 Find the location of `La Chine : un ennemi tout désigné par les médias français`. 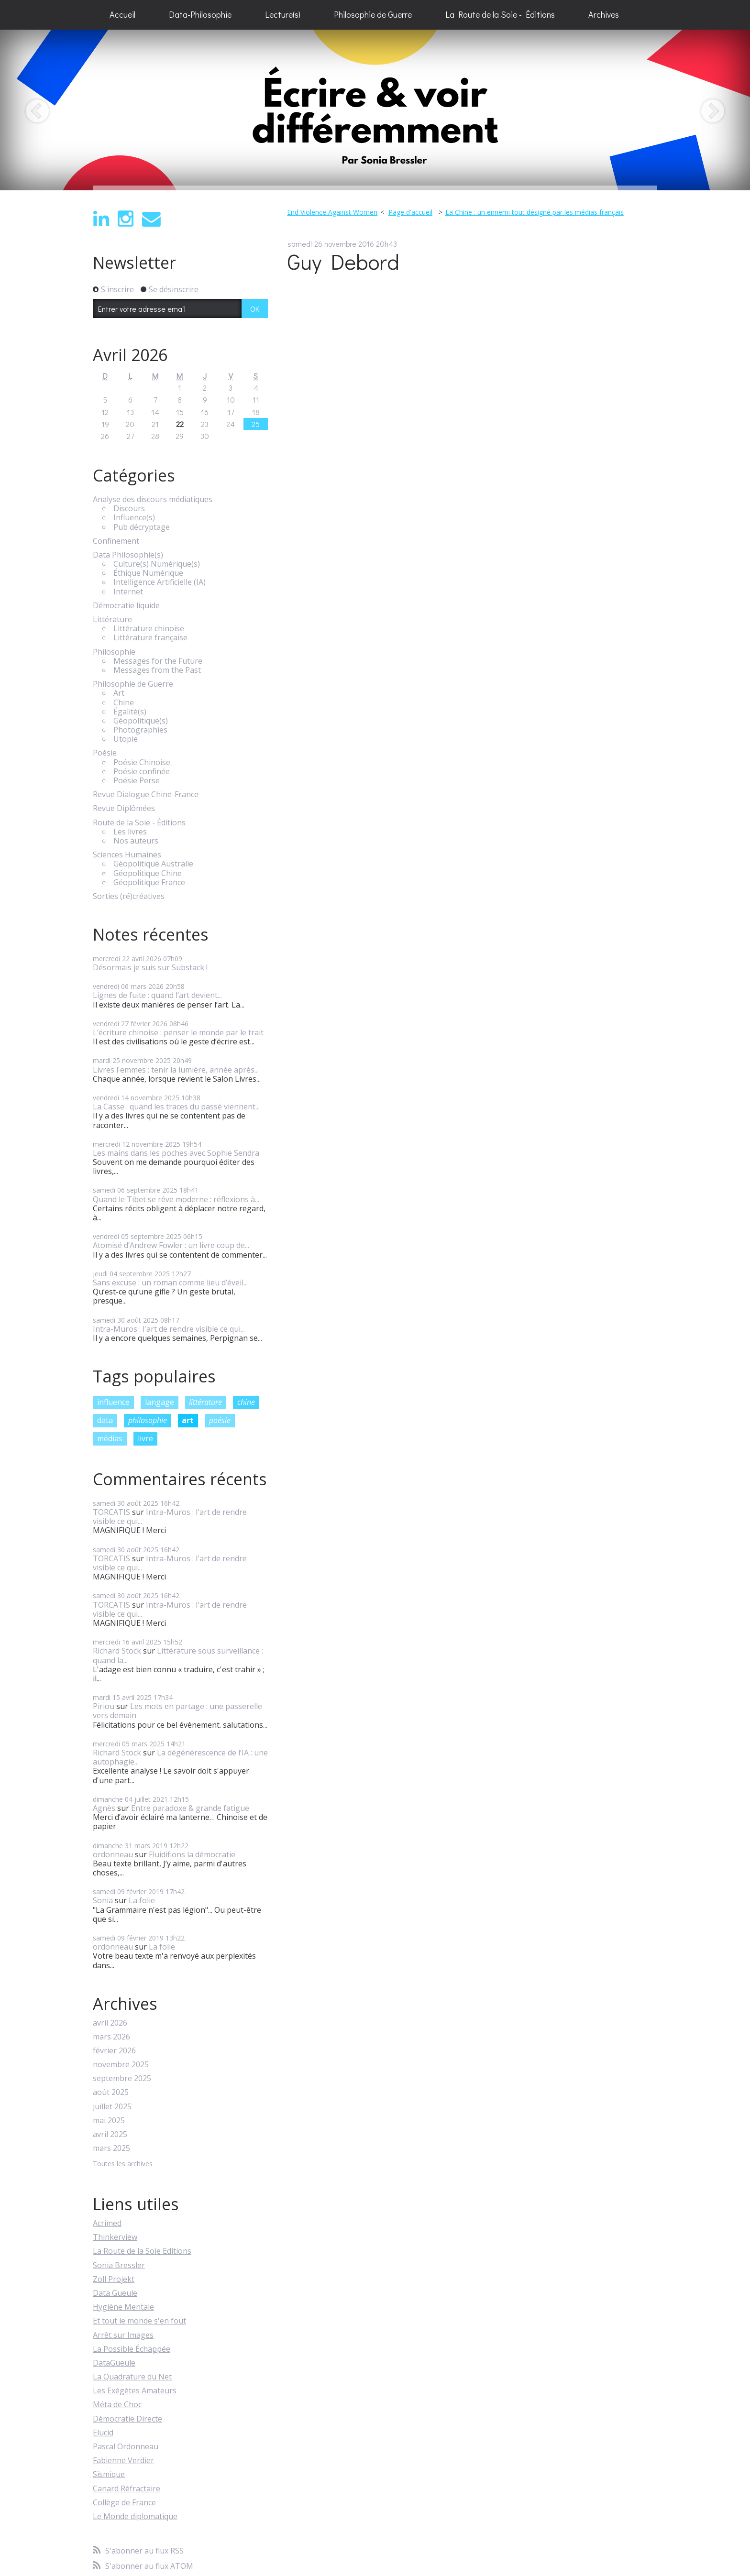

La Chine : un ennemi tout désigné par les médias français is located at coordinates (534, 212).